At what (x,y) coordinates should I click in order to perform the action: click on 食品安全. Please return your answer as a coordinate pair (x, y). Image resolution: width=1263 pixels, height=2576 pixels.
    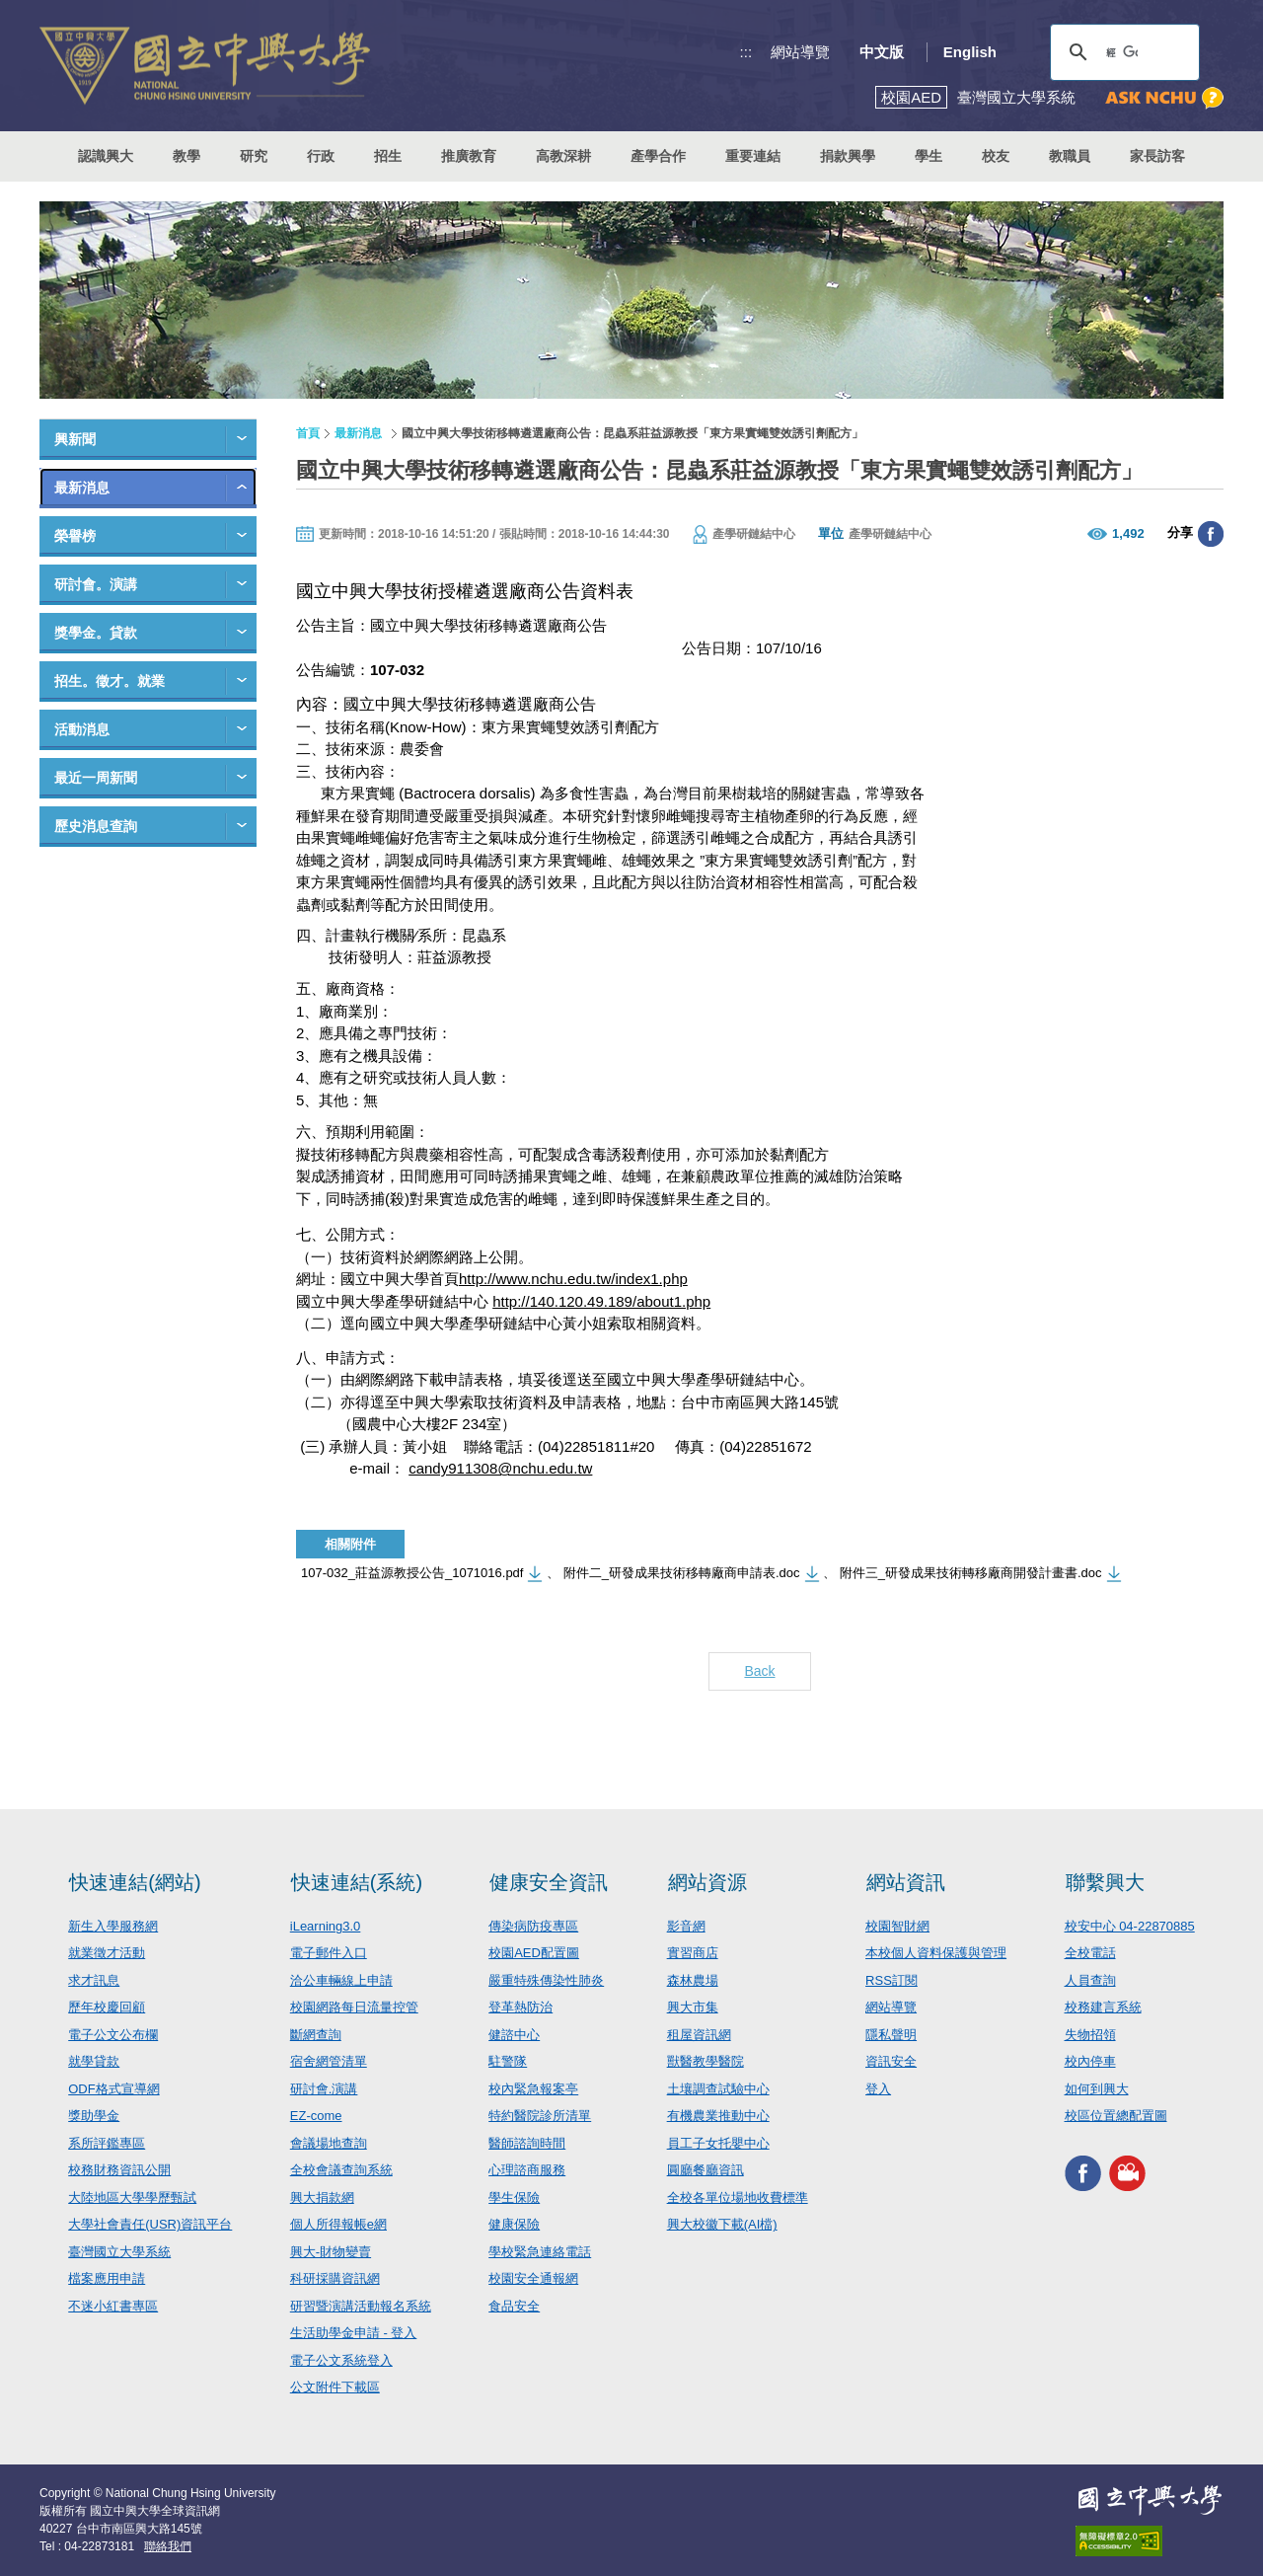
    Looking at the image, I should click on (514, 2306).